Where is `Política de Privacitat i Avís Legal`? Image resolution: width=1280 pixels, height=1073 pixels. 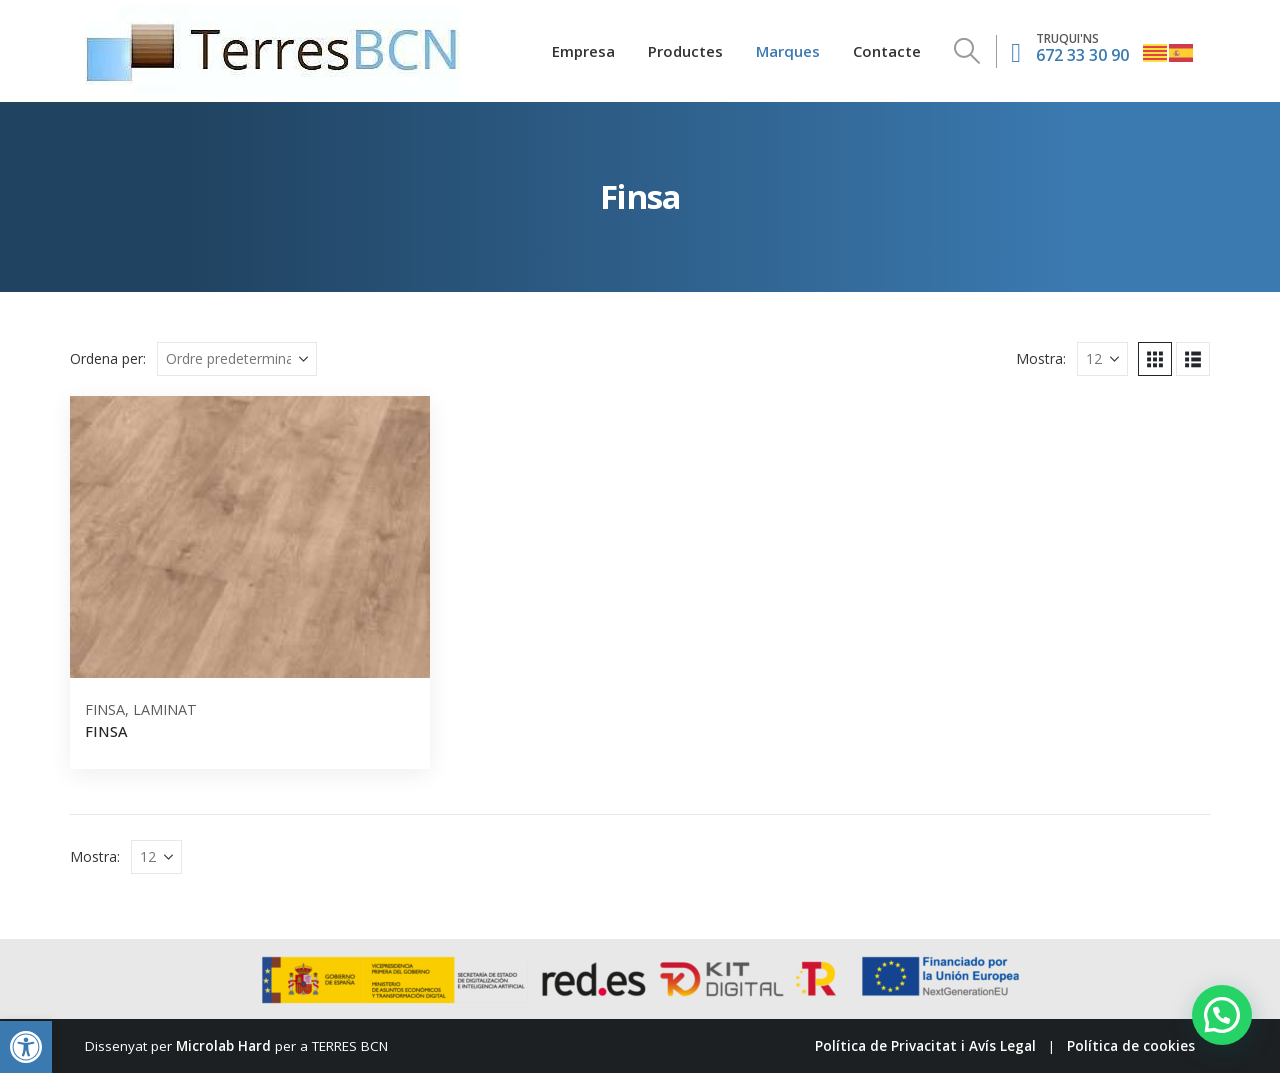
Política de Privacitat i Avís Legal is located at coordinates (925, 1046).